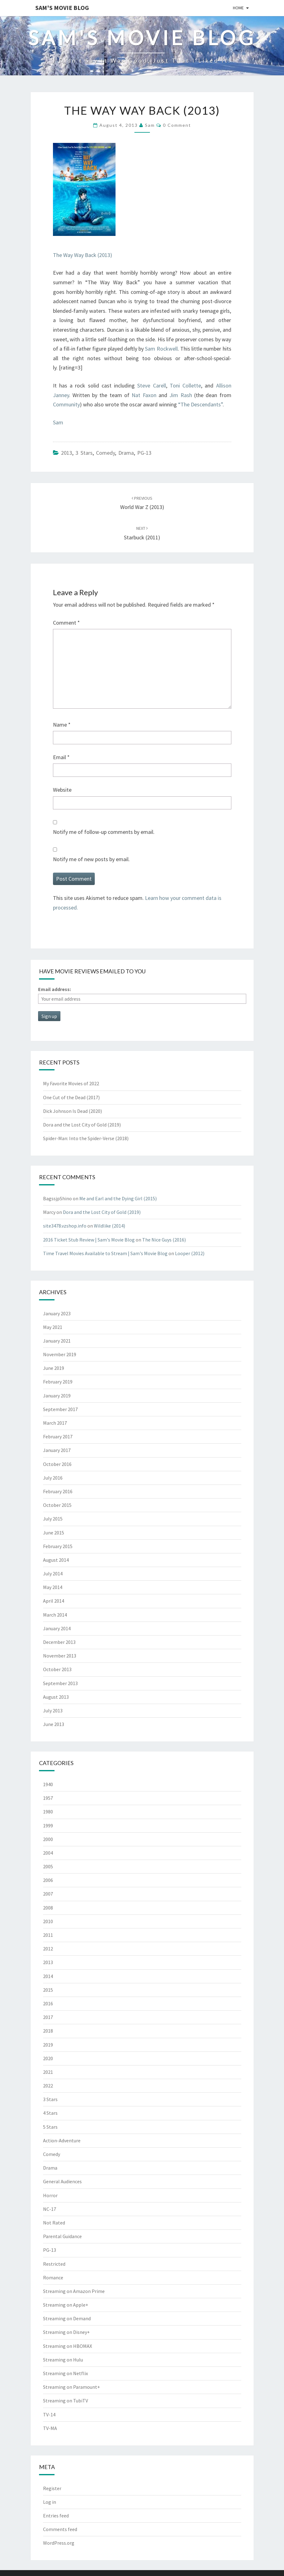  What do you see at coordinates (57, 1505) in the screenshot?
I see `October 2015` at bounding box center [57, 1505].